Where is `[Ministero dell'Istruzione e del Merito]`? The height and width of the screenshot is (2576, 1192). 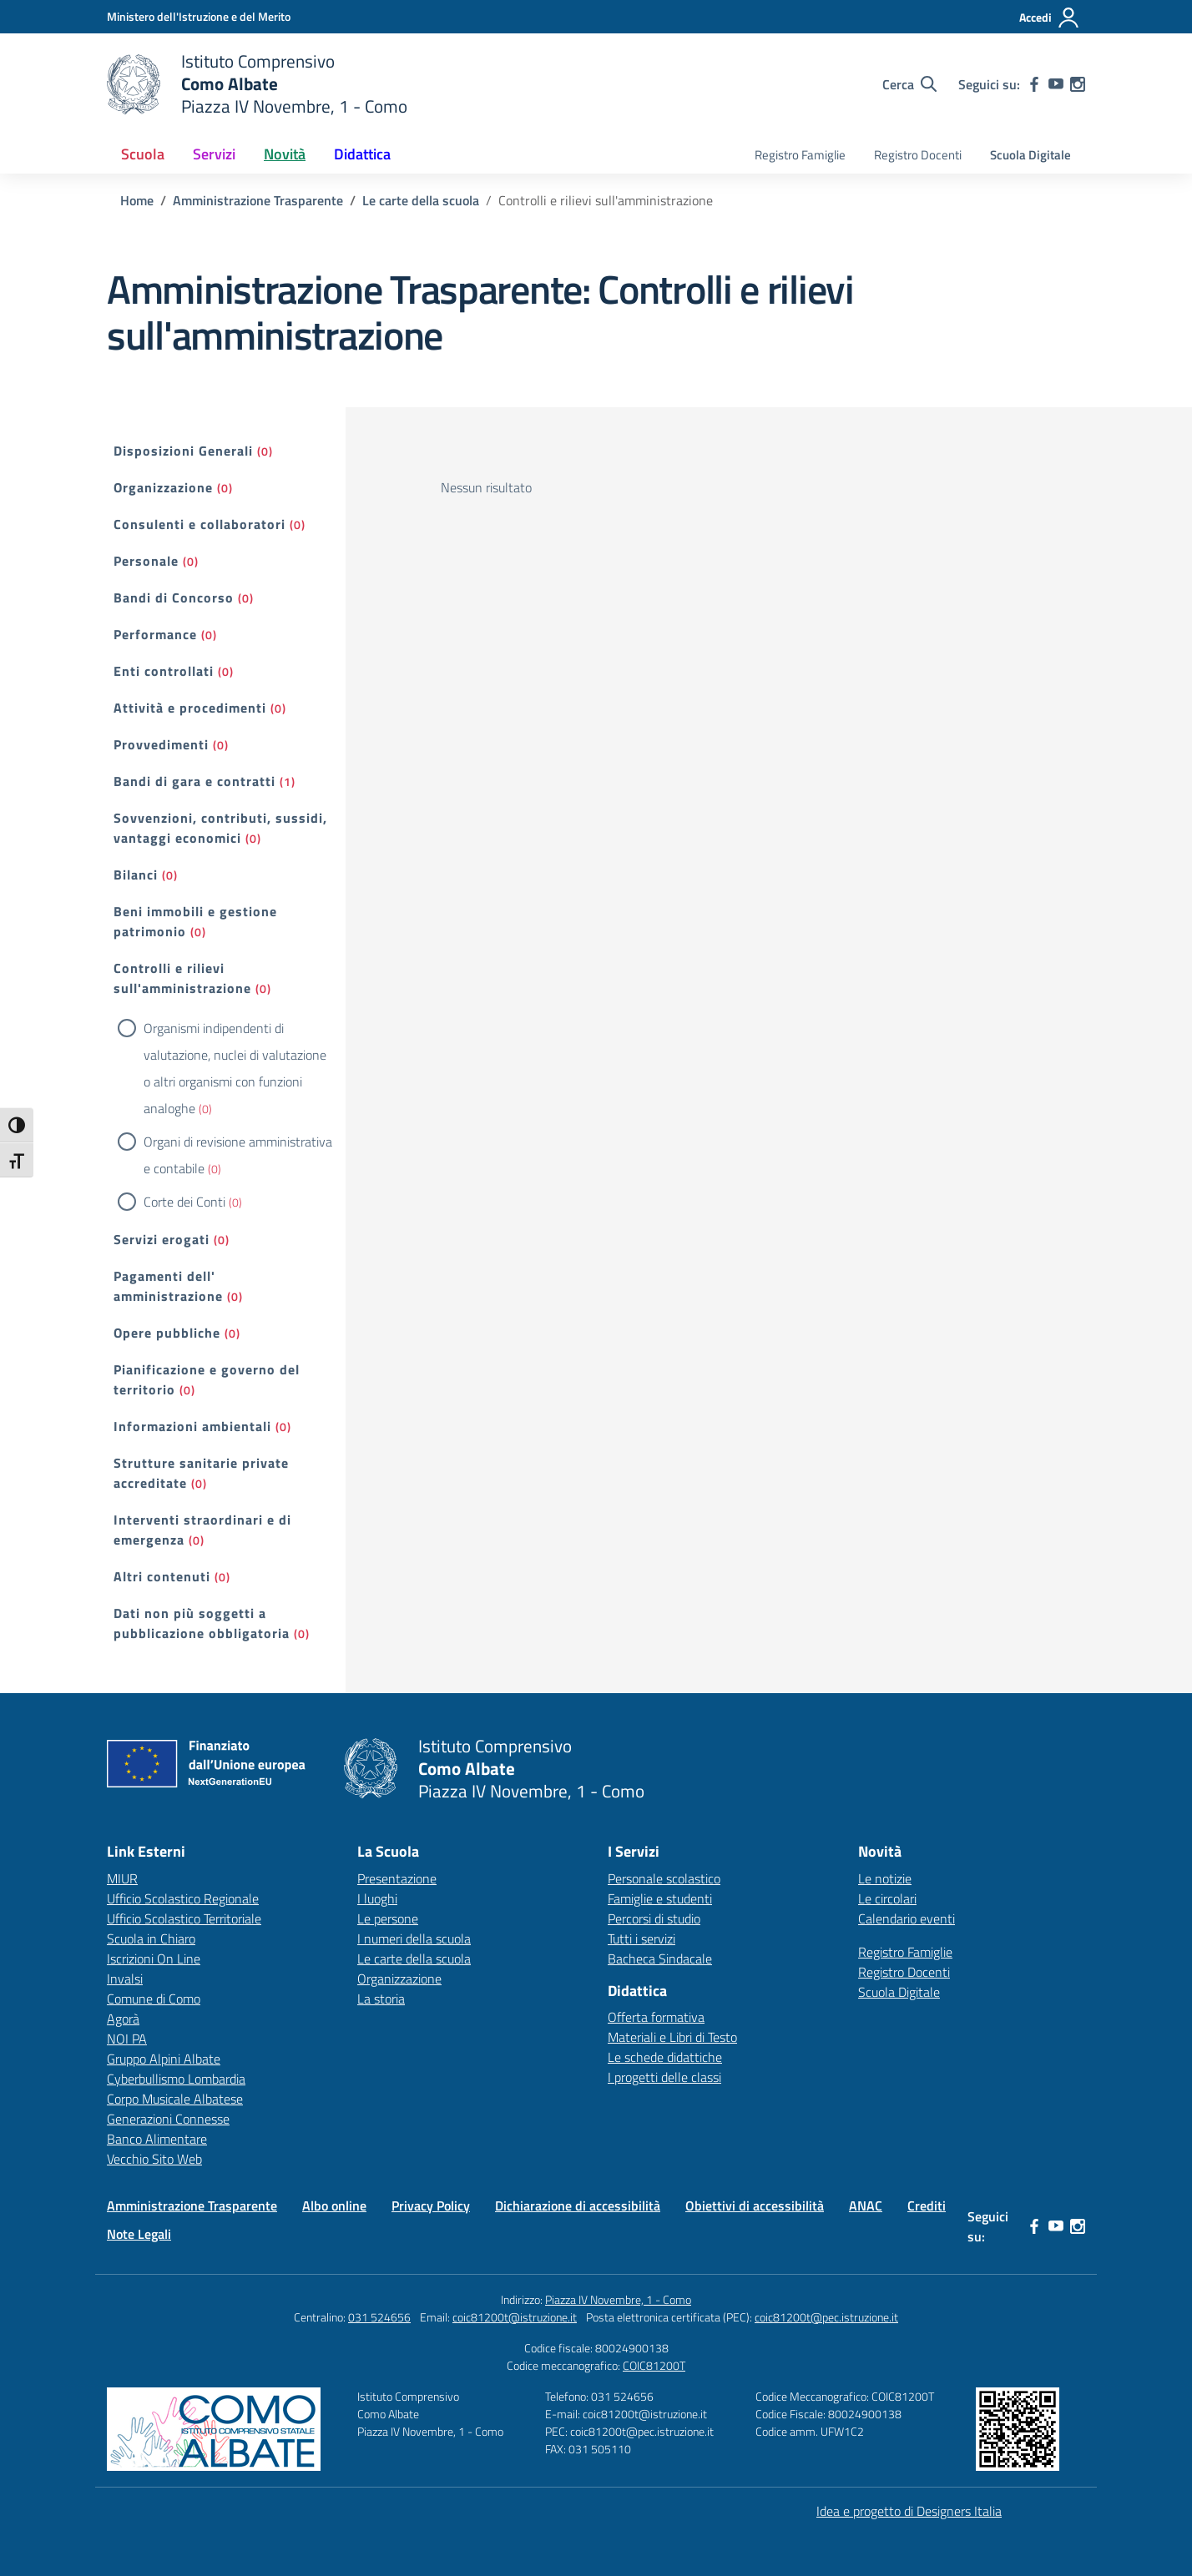
[Ministero dell'Istruzione e del Merito] is located at coordinates (198, 16).